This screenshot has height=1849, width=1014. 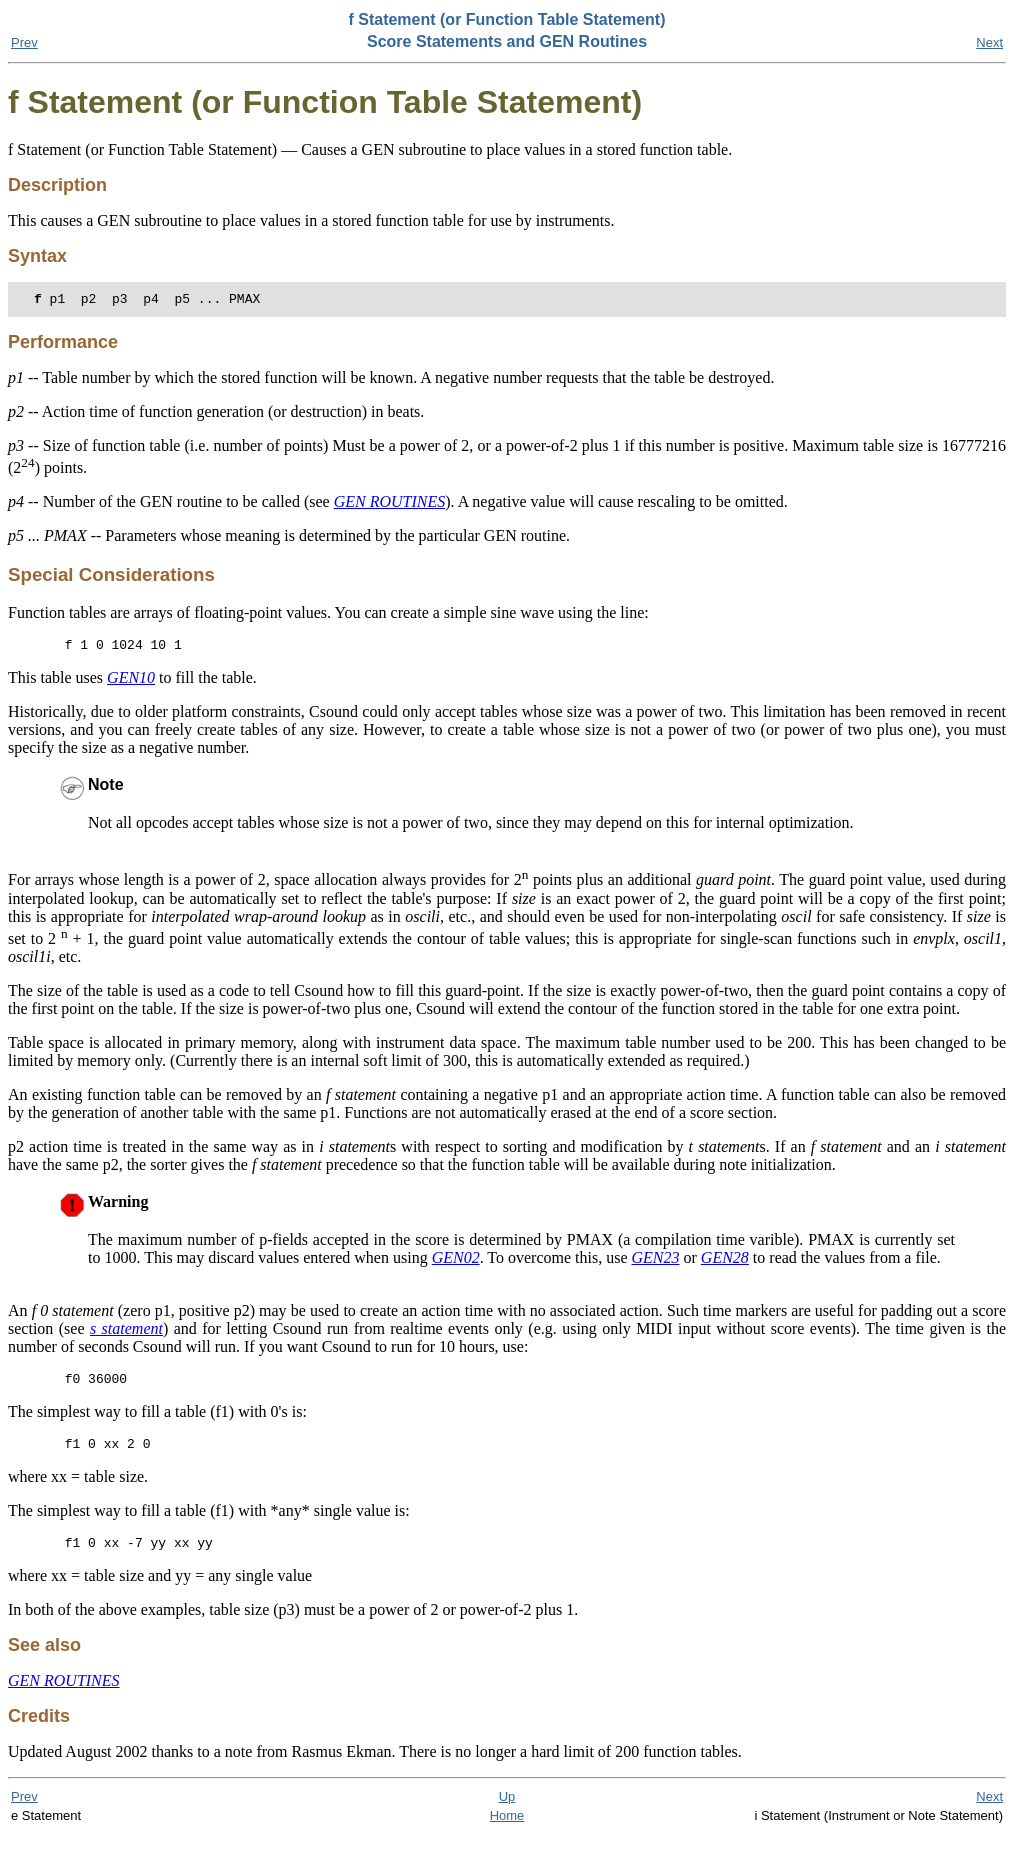 I want to click on Prev, so click(x=24, y=42).